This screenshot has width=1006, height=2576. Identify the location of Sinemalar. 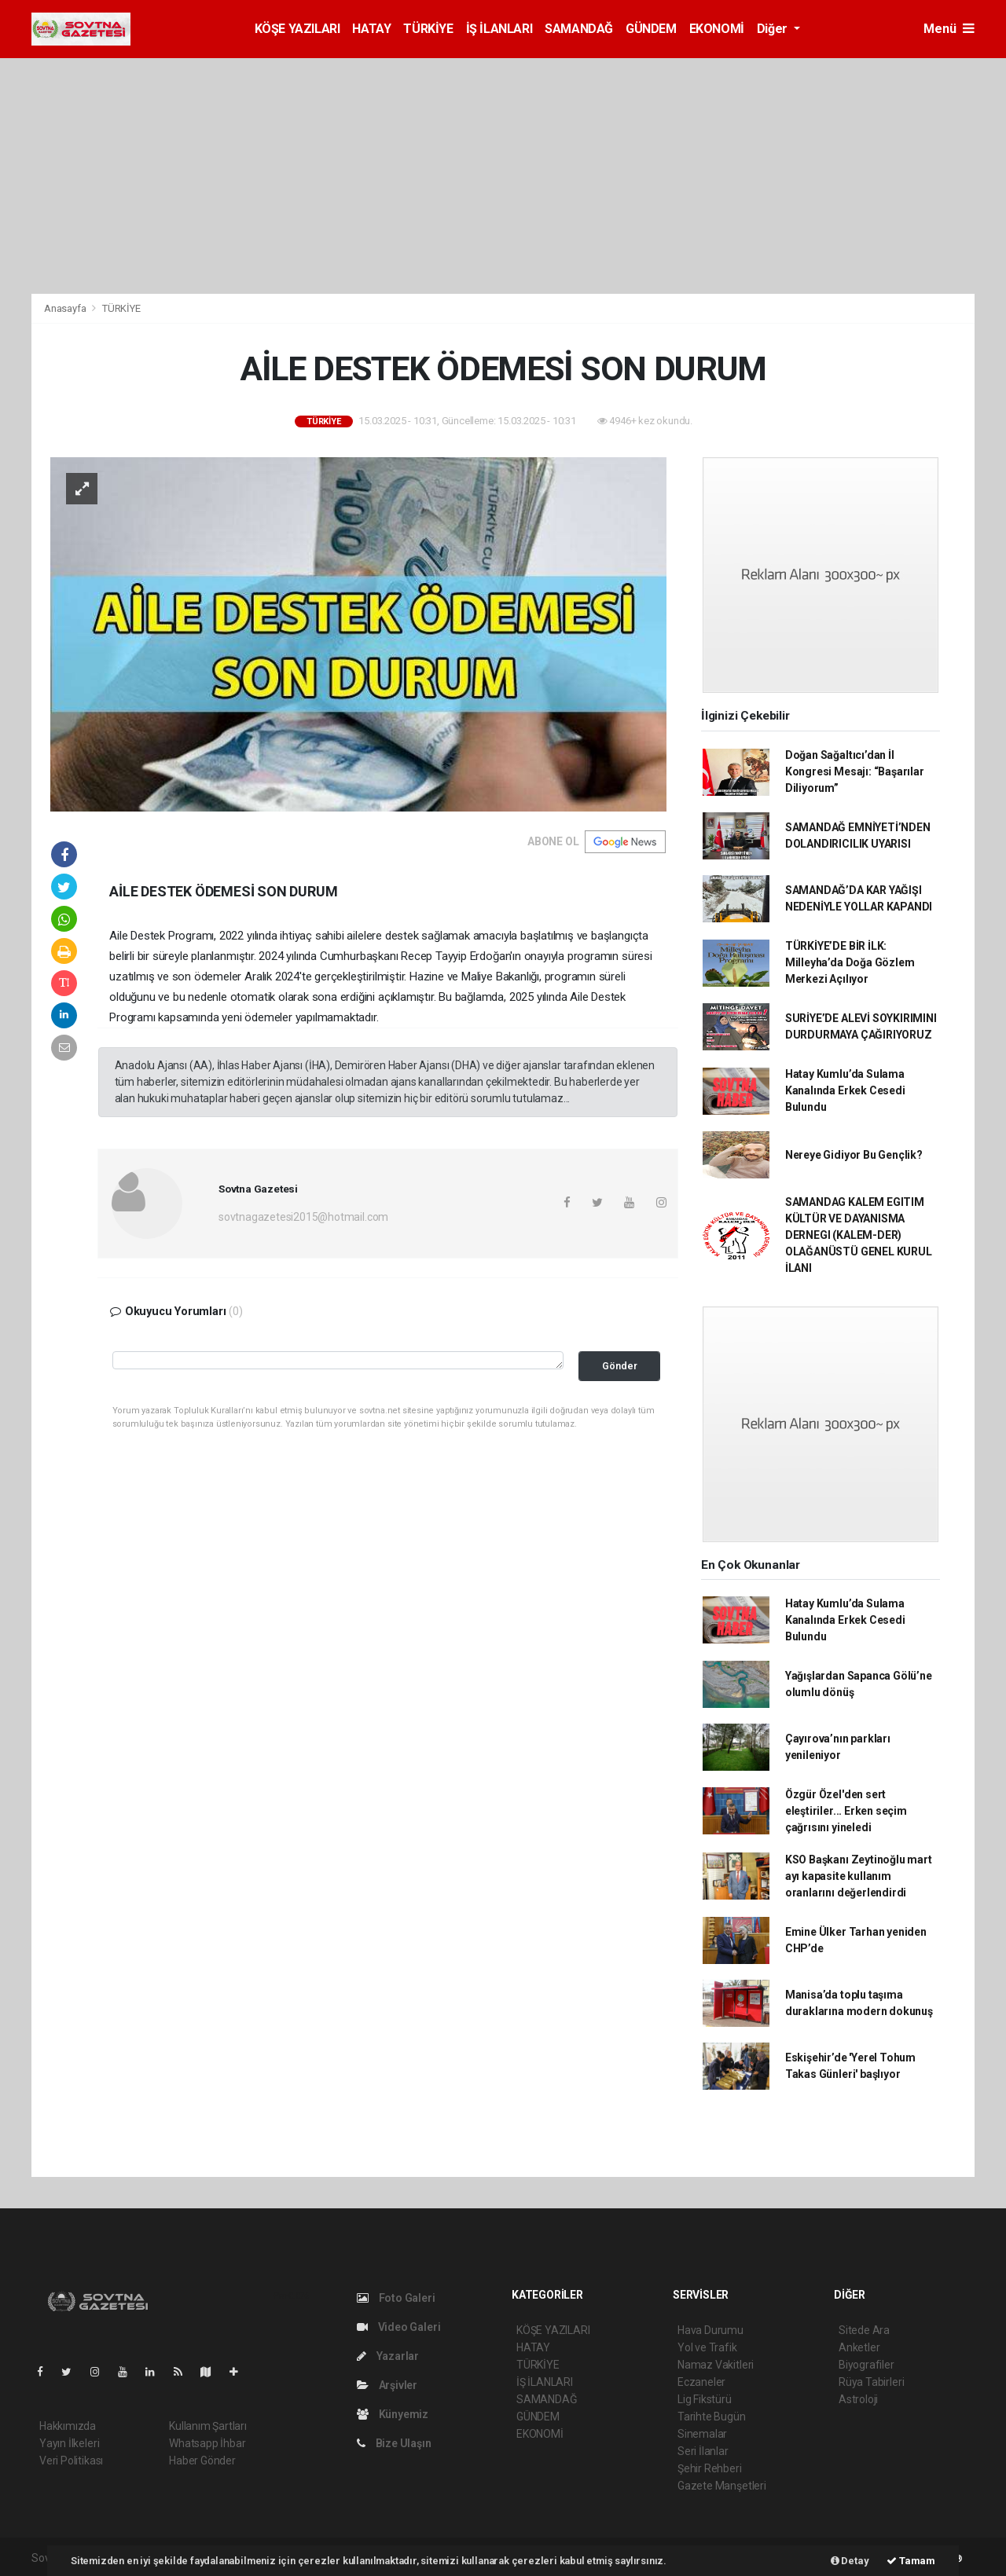
(702, 2434).